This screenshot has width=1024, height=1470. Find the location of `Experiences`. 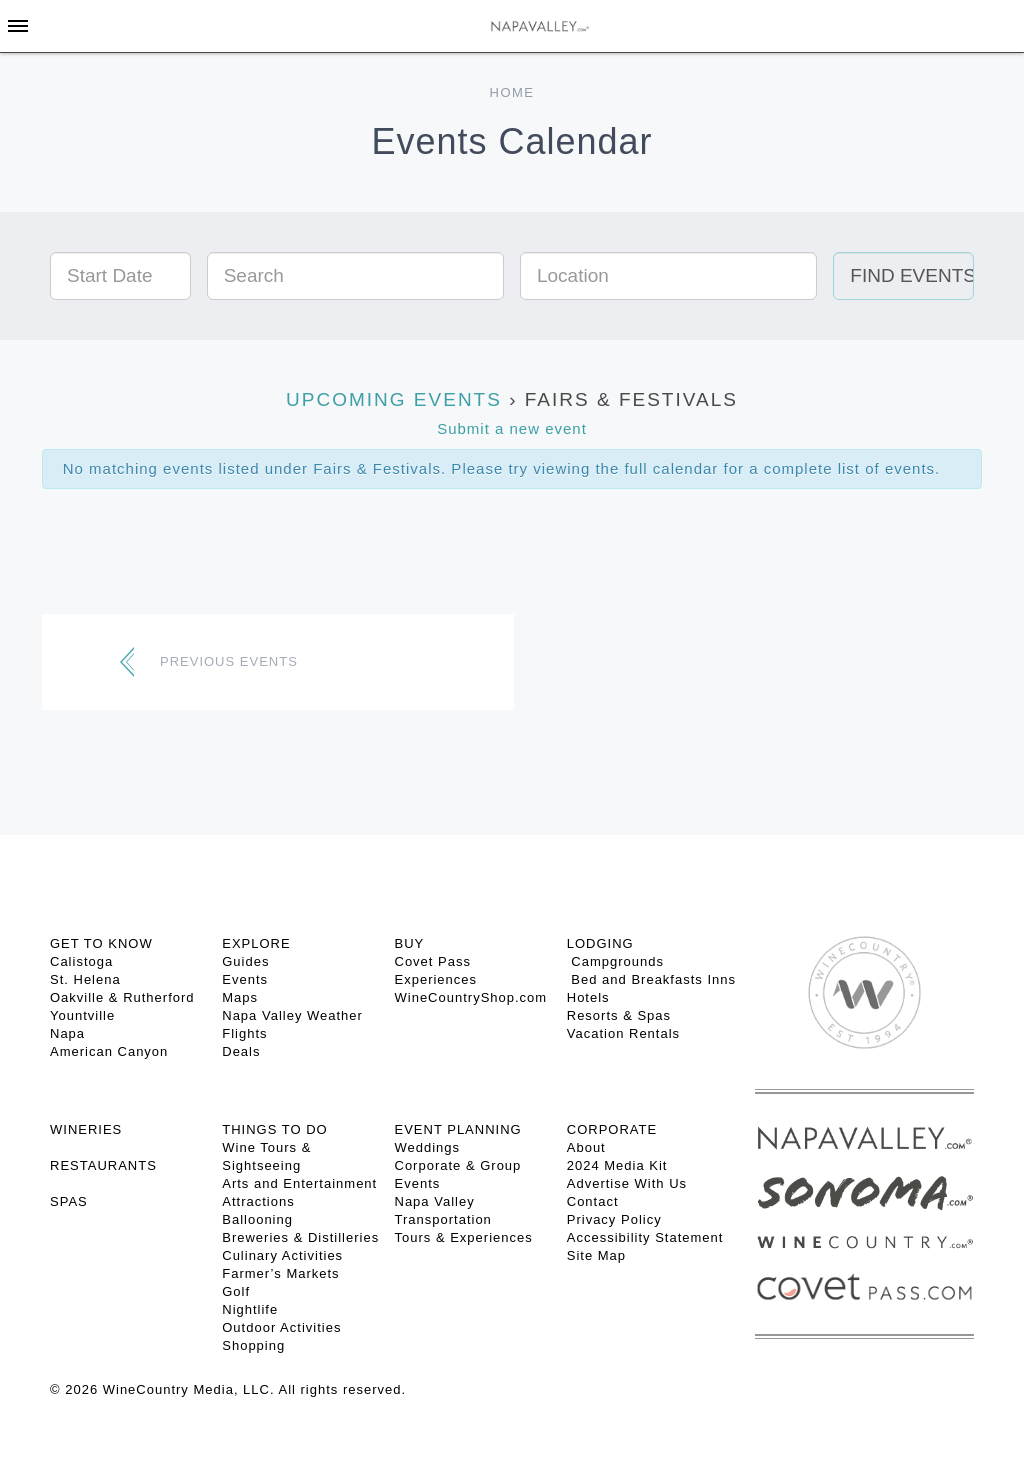

Experiences is located at coordinates (436, 979).